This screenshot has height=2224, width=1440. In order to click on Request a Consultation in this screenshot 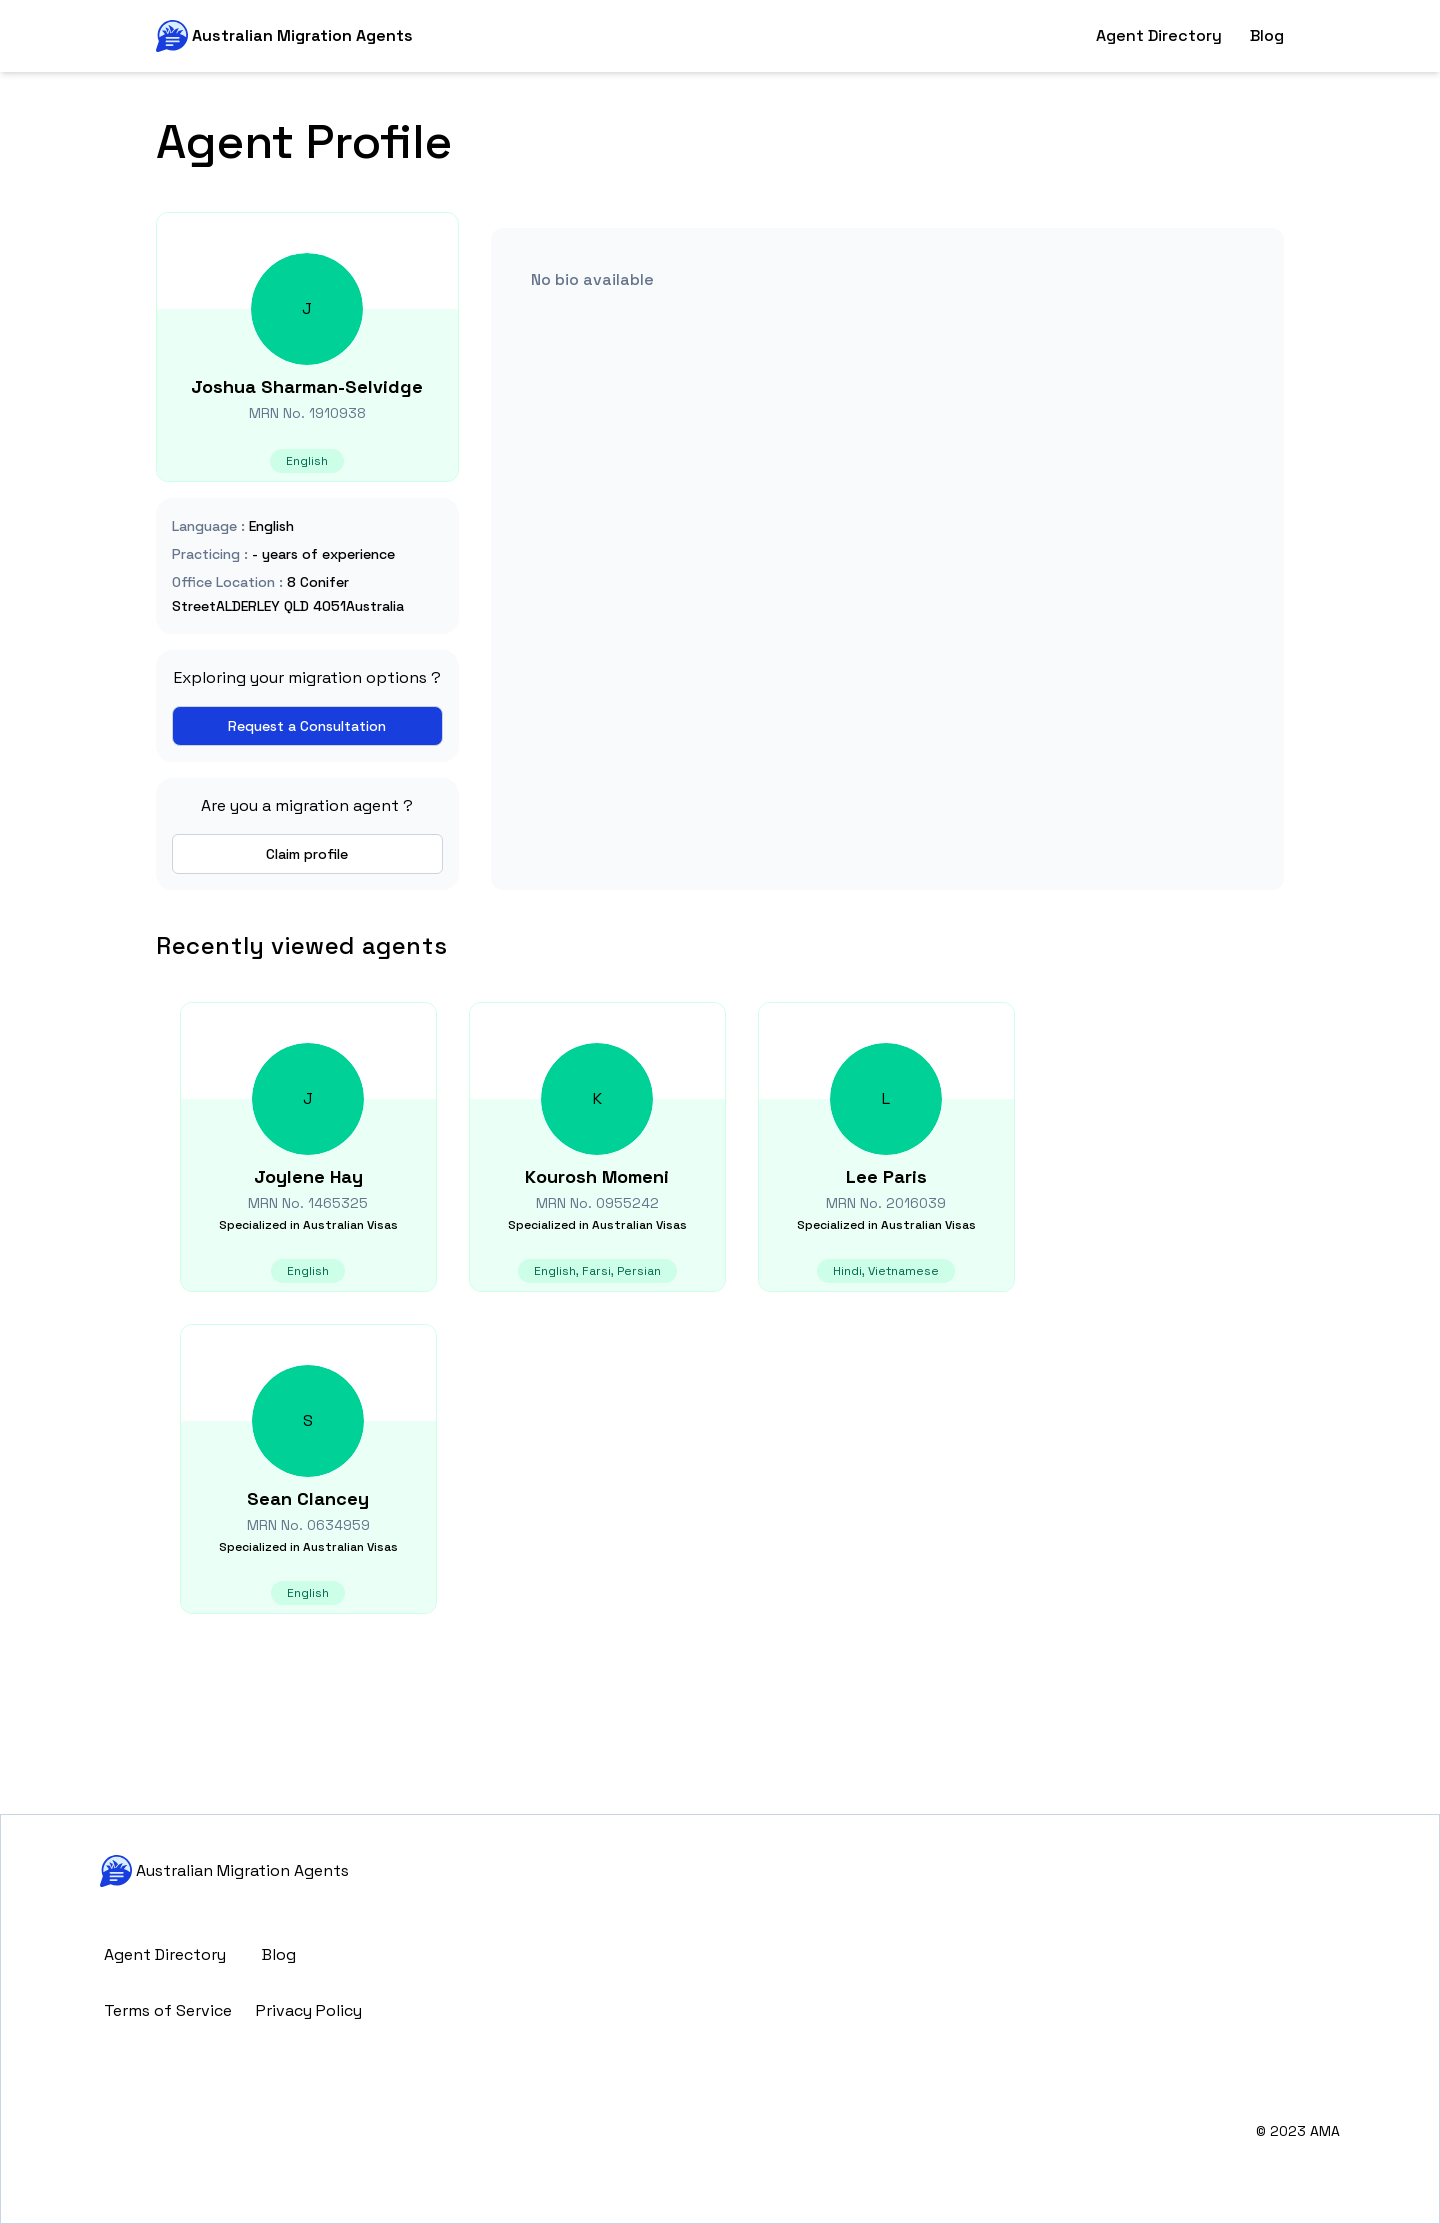, I will do `click(307, 726)`.